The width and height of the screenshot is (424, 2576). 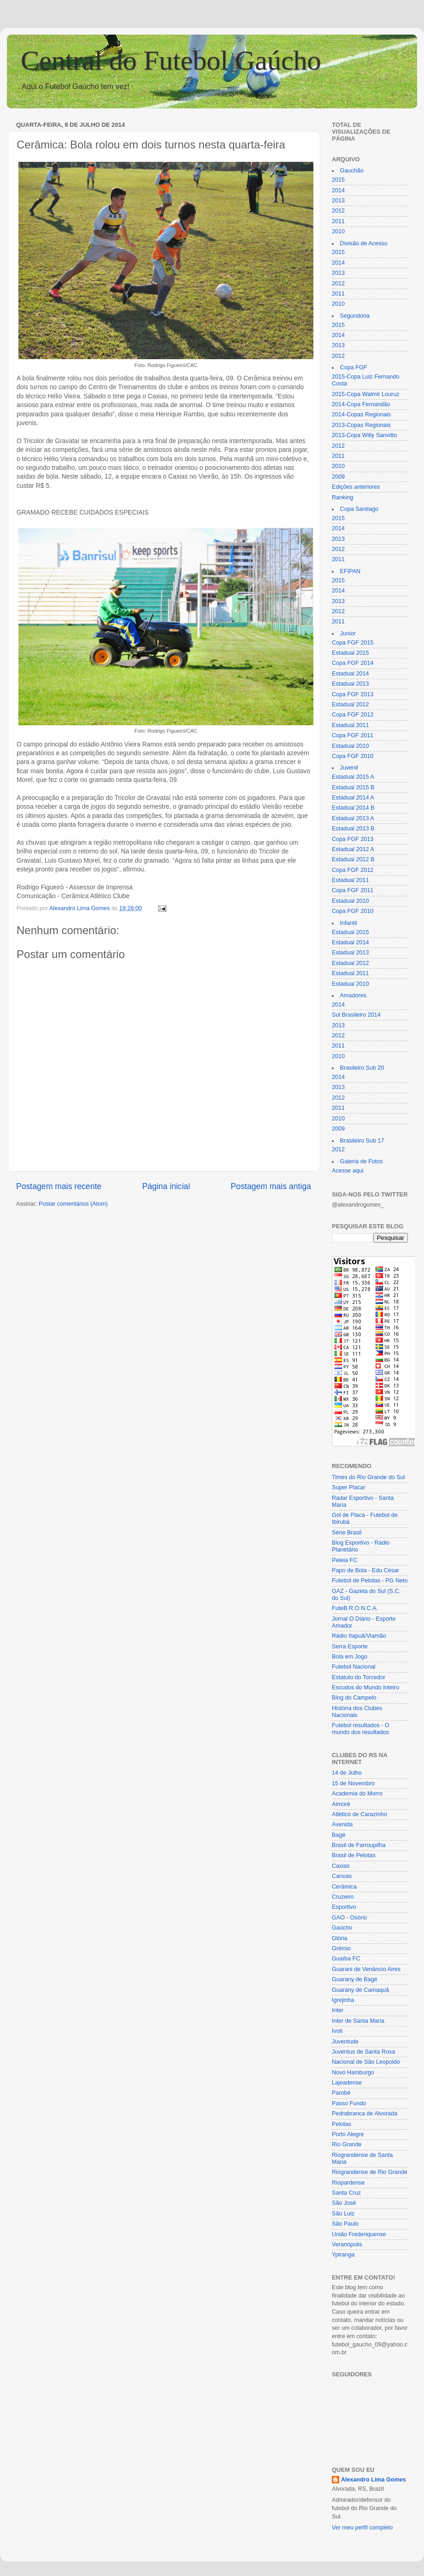 I want to click on Bola em Jogo, so click(x=349, y=1656).